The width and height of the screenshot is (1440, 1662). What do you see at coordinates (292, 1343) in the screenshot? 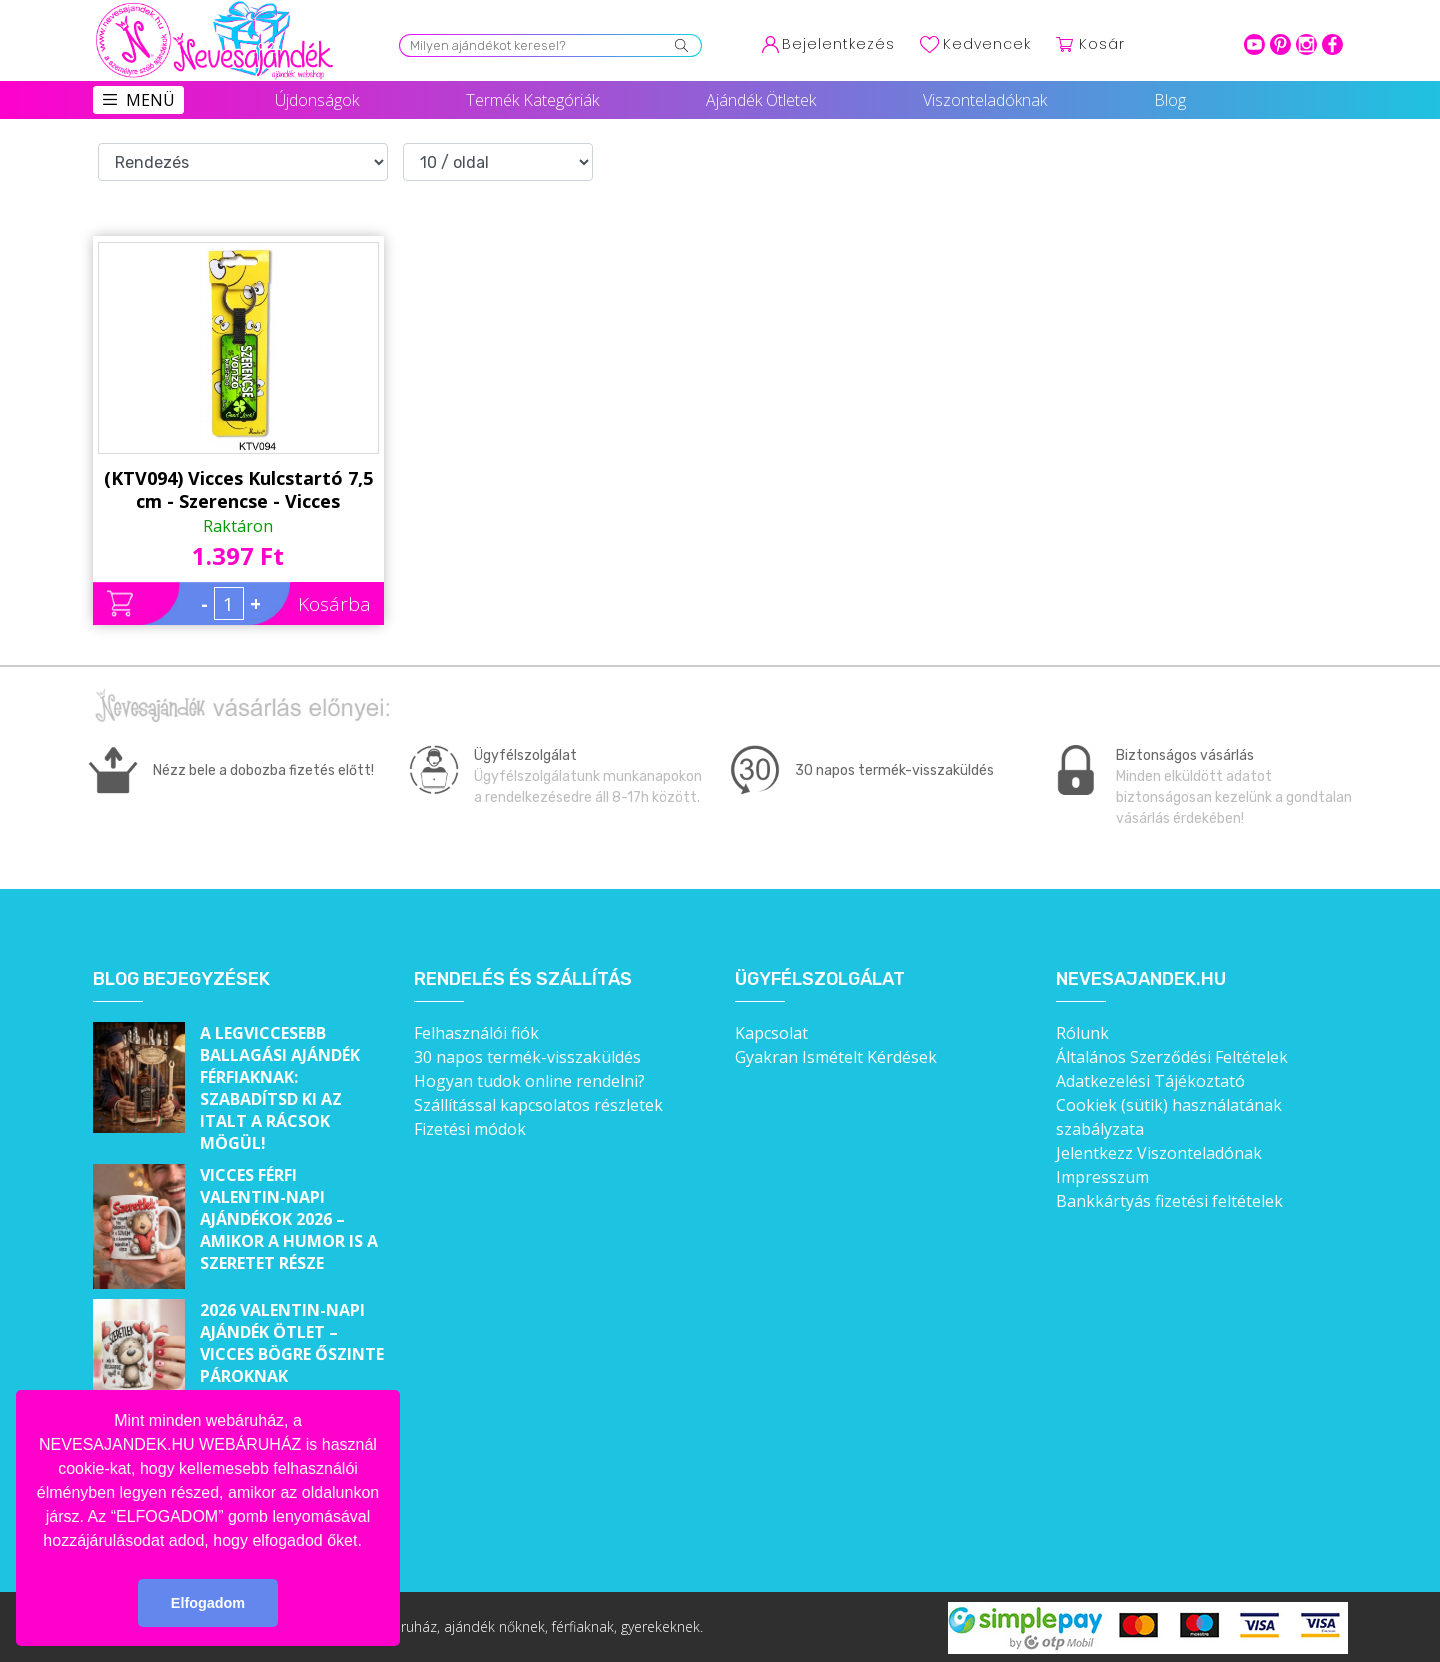
I see `2026 Valentin-napi ajándék ötlet – Vicces bögre őszinte pároknak` at bounding box center [292, 1343].